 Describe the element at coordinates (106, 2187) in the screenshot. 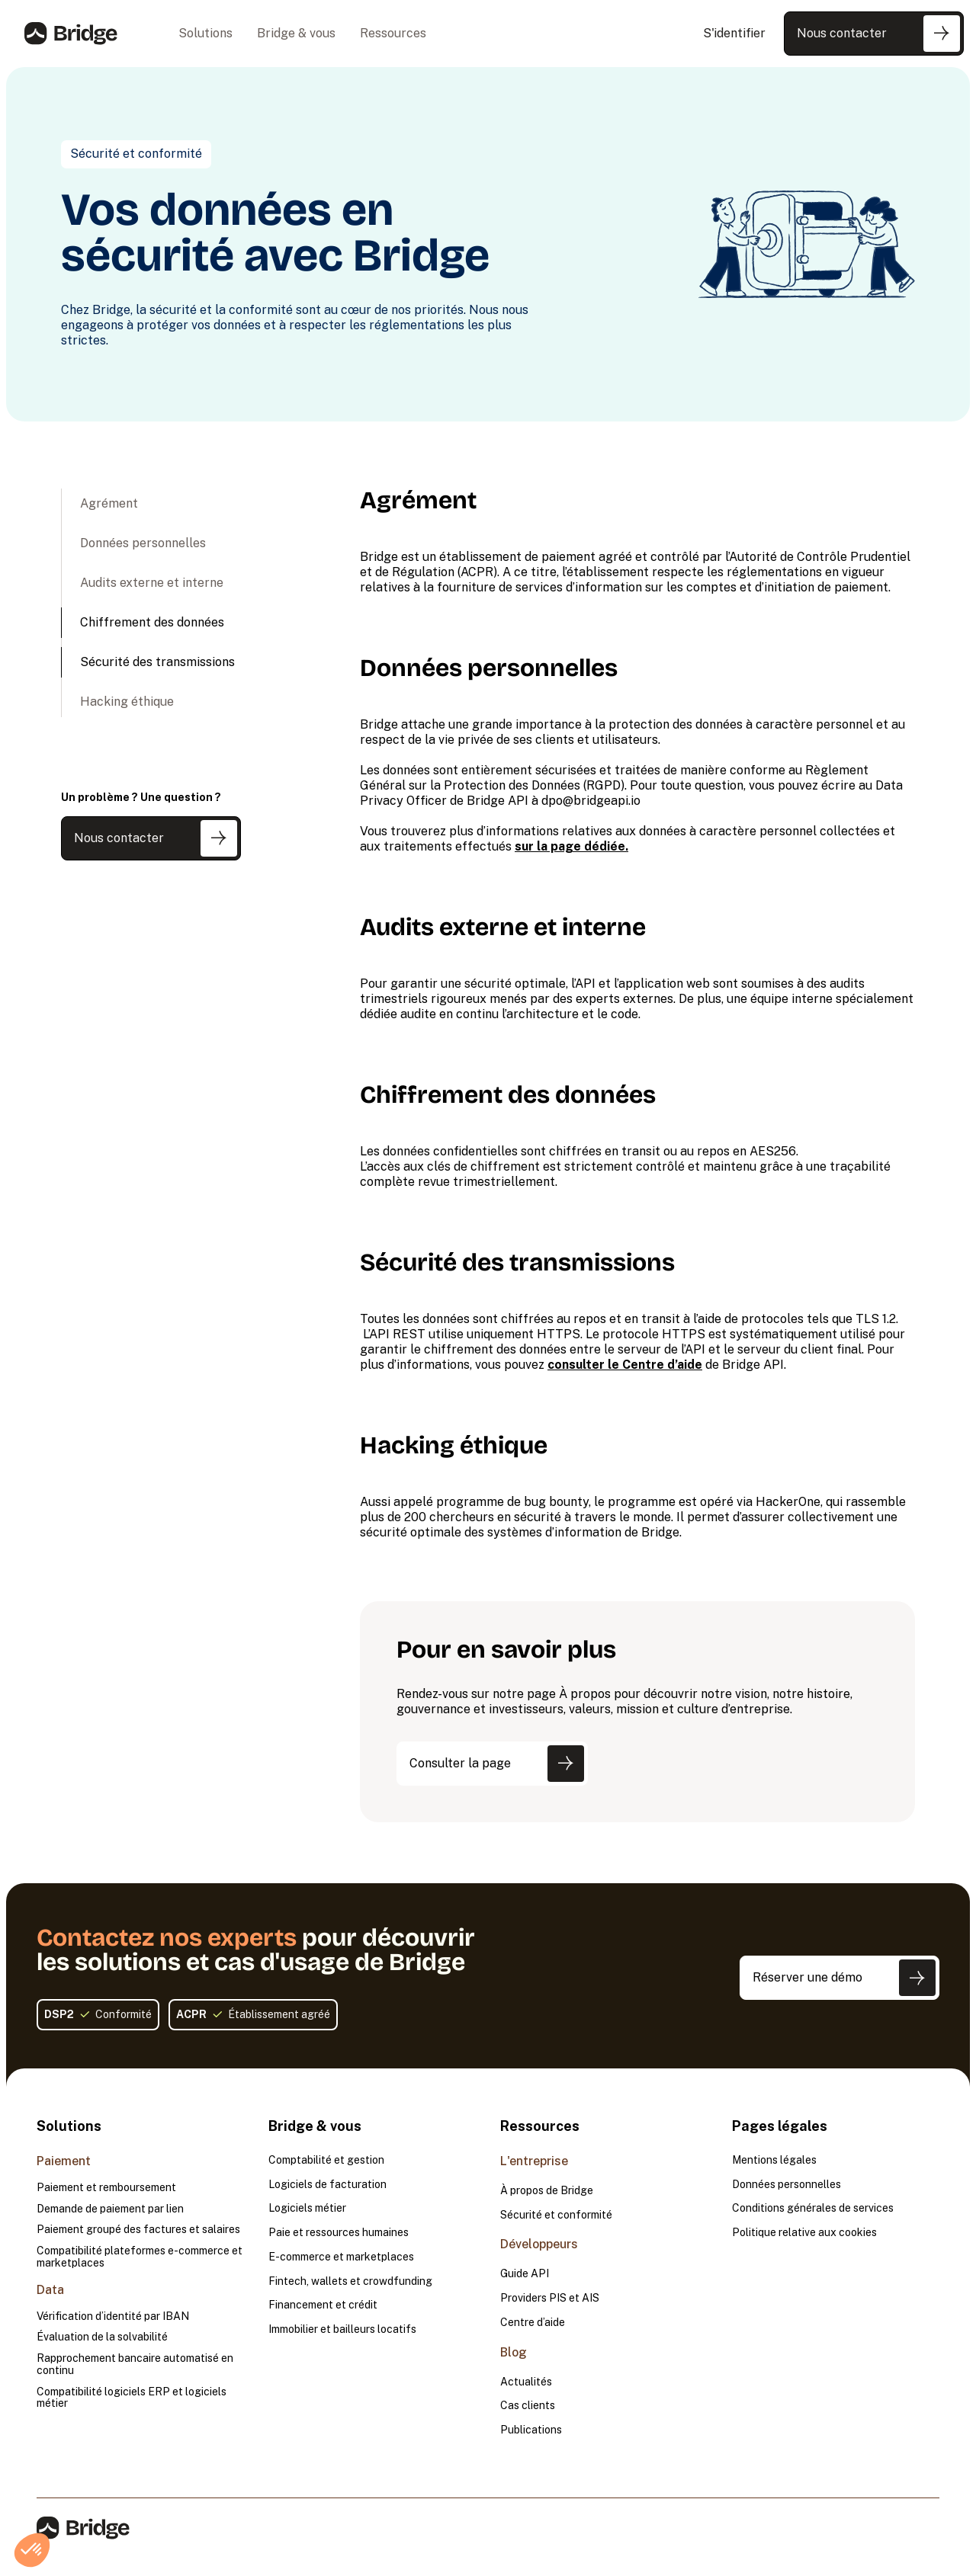

I see `Paiement et remboursement` at that location.